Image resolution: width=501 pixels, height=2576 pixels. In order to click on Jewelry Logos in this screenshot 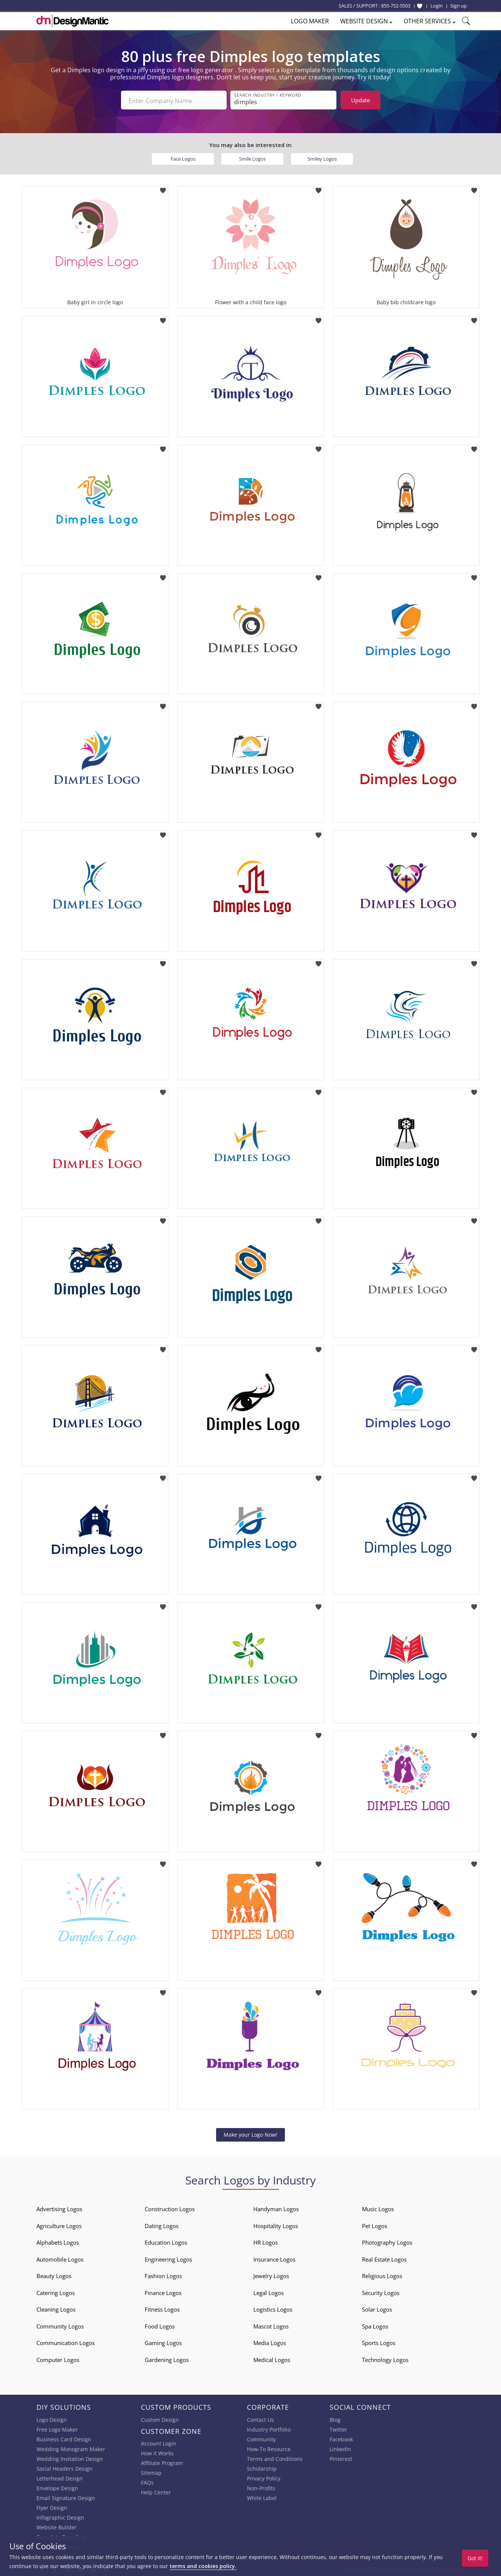, I will do `click(271, 2274)`.